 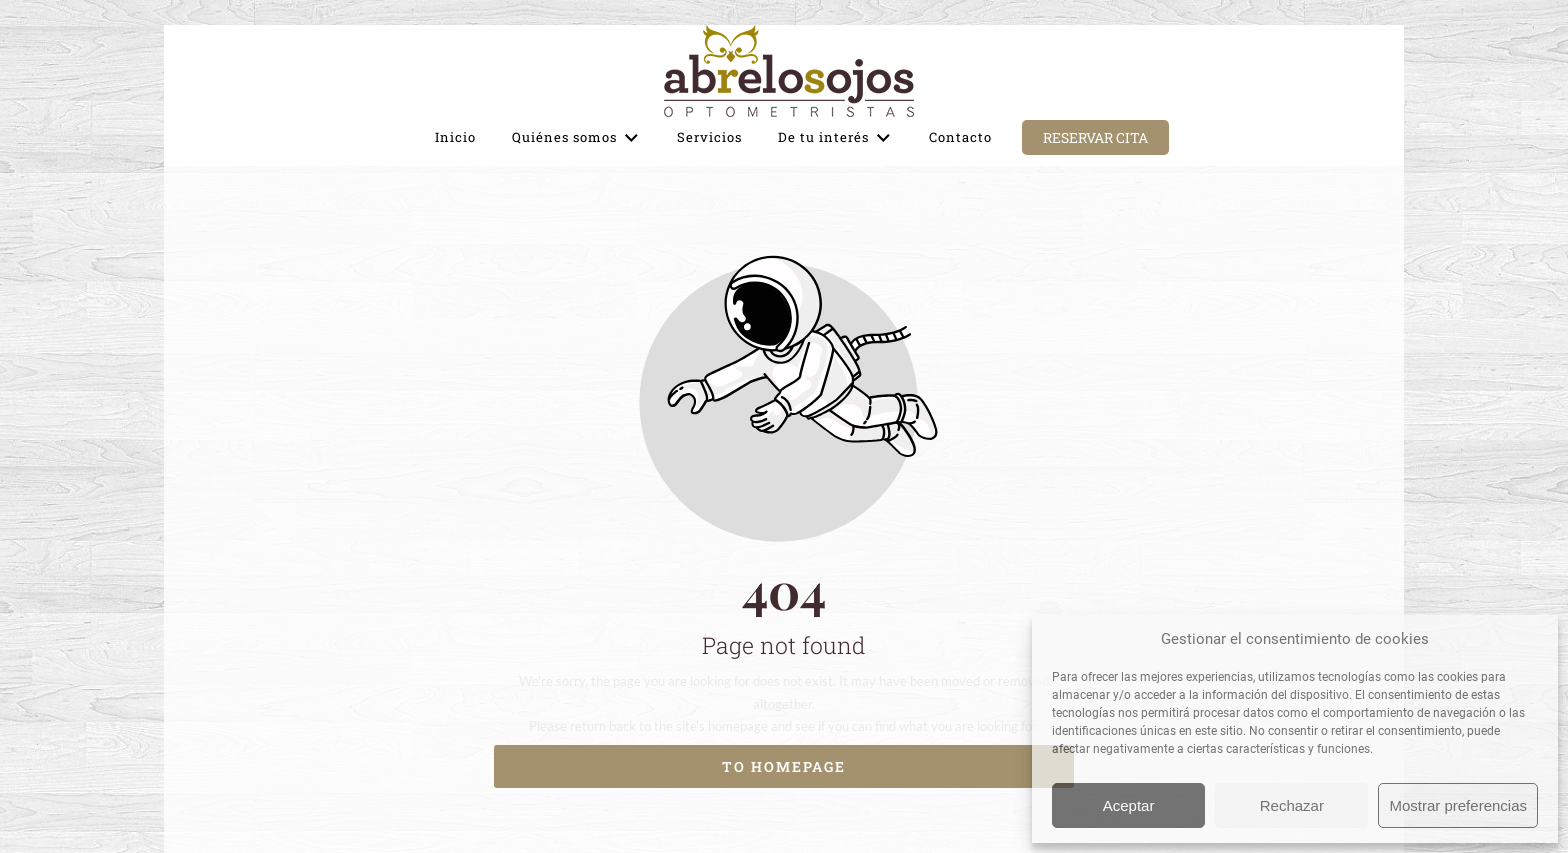 What do you see at coordinates (1095, 137) in the screenshot?
I see `Reservar cita` at bounding box center [1095, 137].